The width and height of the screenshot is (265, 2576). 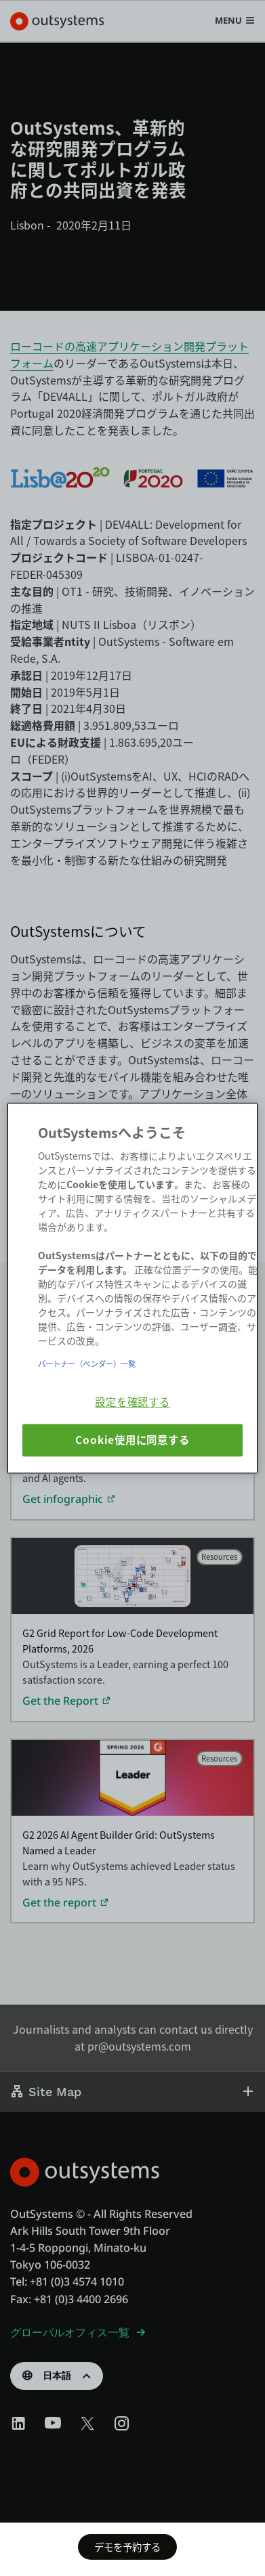 What do you see at coordinates (87, 1363) in the screenshot?
I see `パートナー（ベンダー）一覧` at bounding box center [87, 1363].